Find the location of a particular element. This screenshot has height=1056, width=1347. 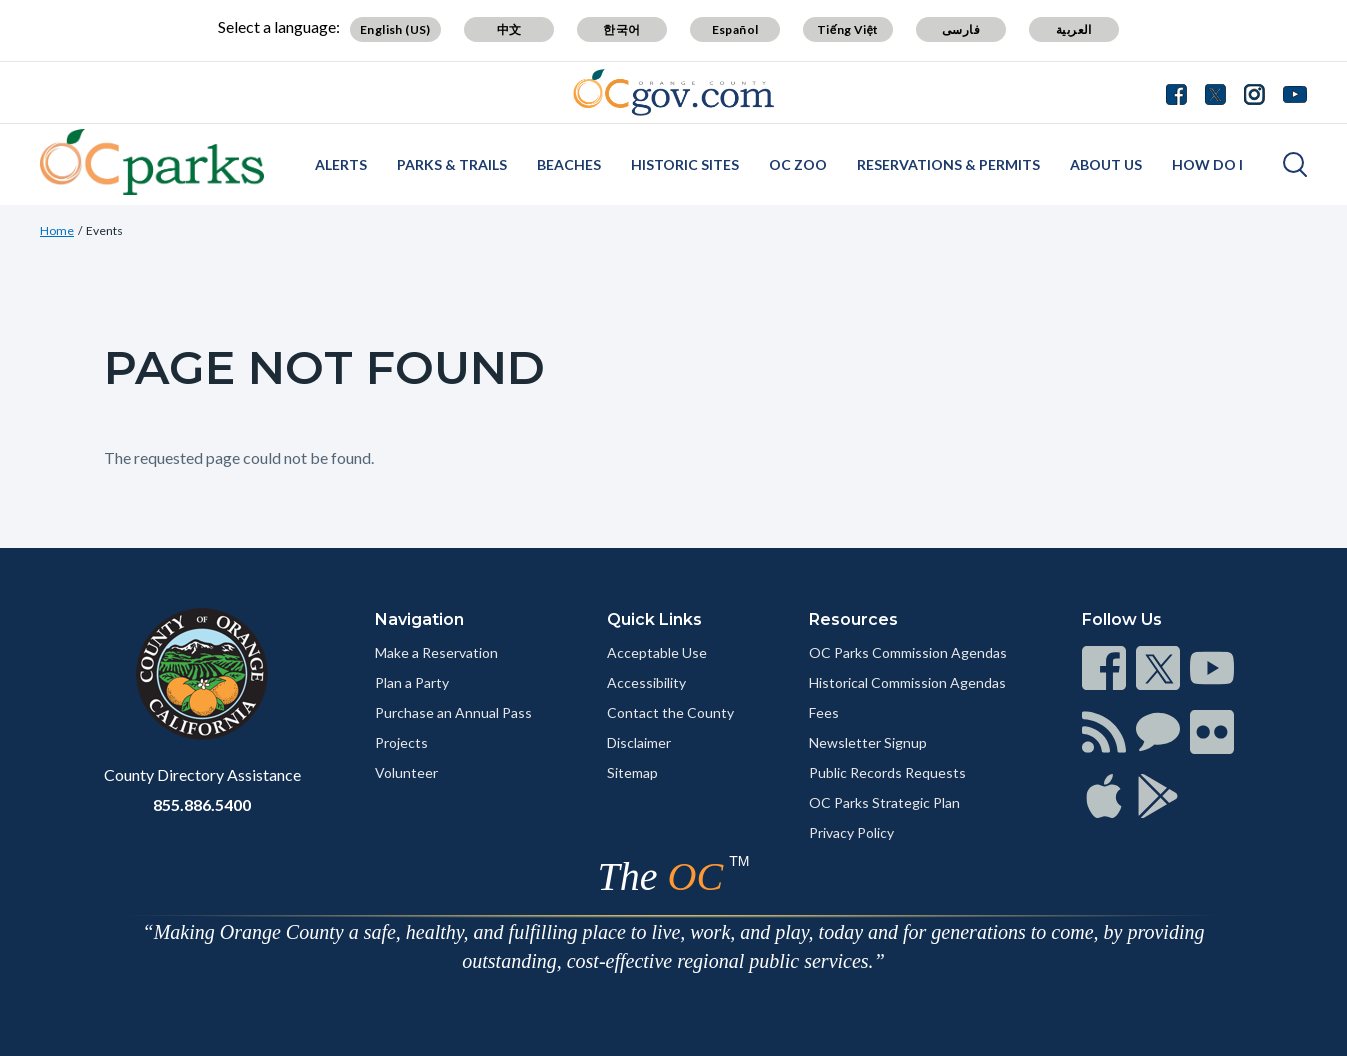

Projects is located at coordinates (401, 742).